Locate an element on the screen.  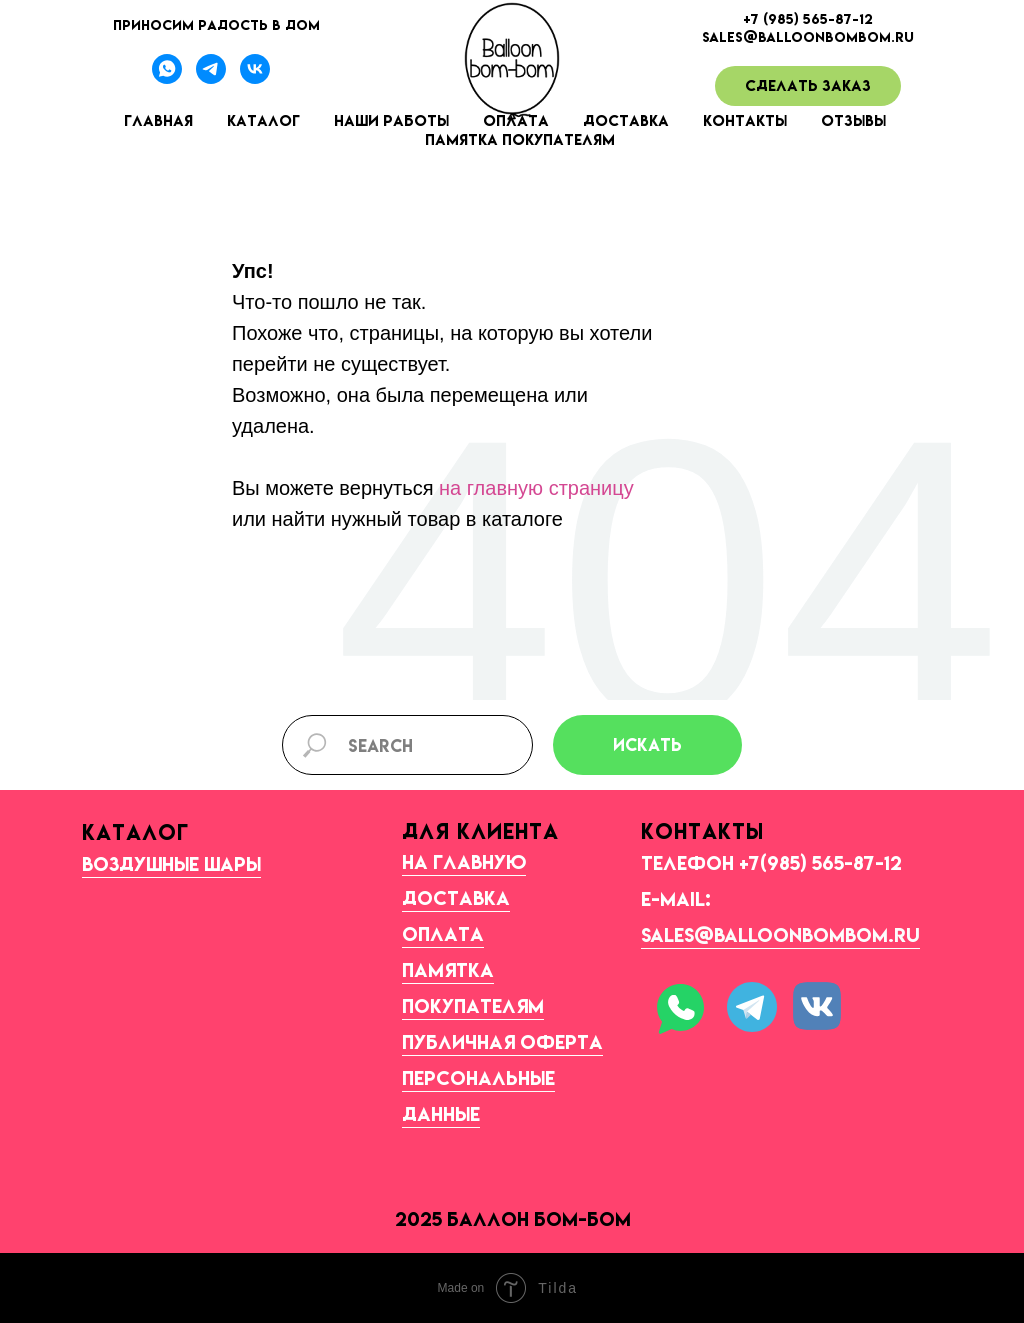
Доставка is located at coordinates (626, 120).